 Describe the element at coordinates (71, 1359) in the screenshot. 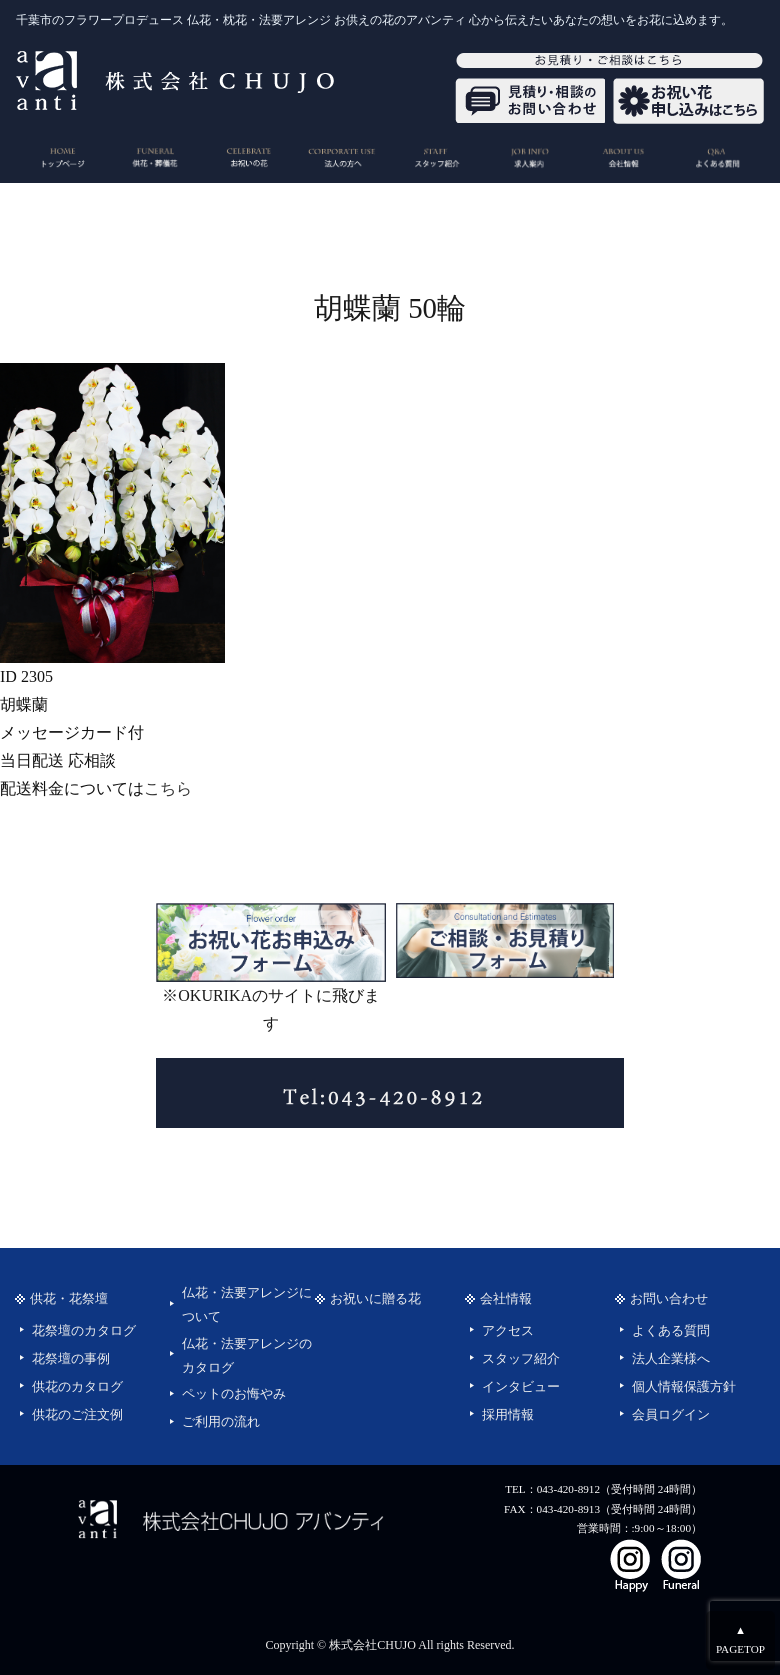

I see `花祭壇の事例` at that location.